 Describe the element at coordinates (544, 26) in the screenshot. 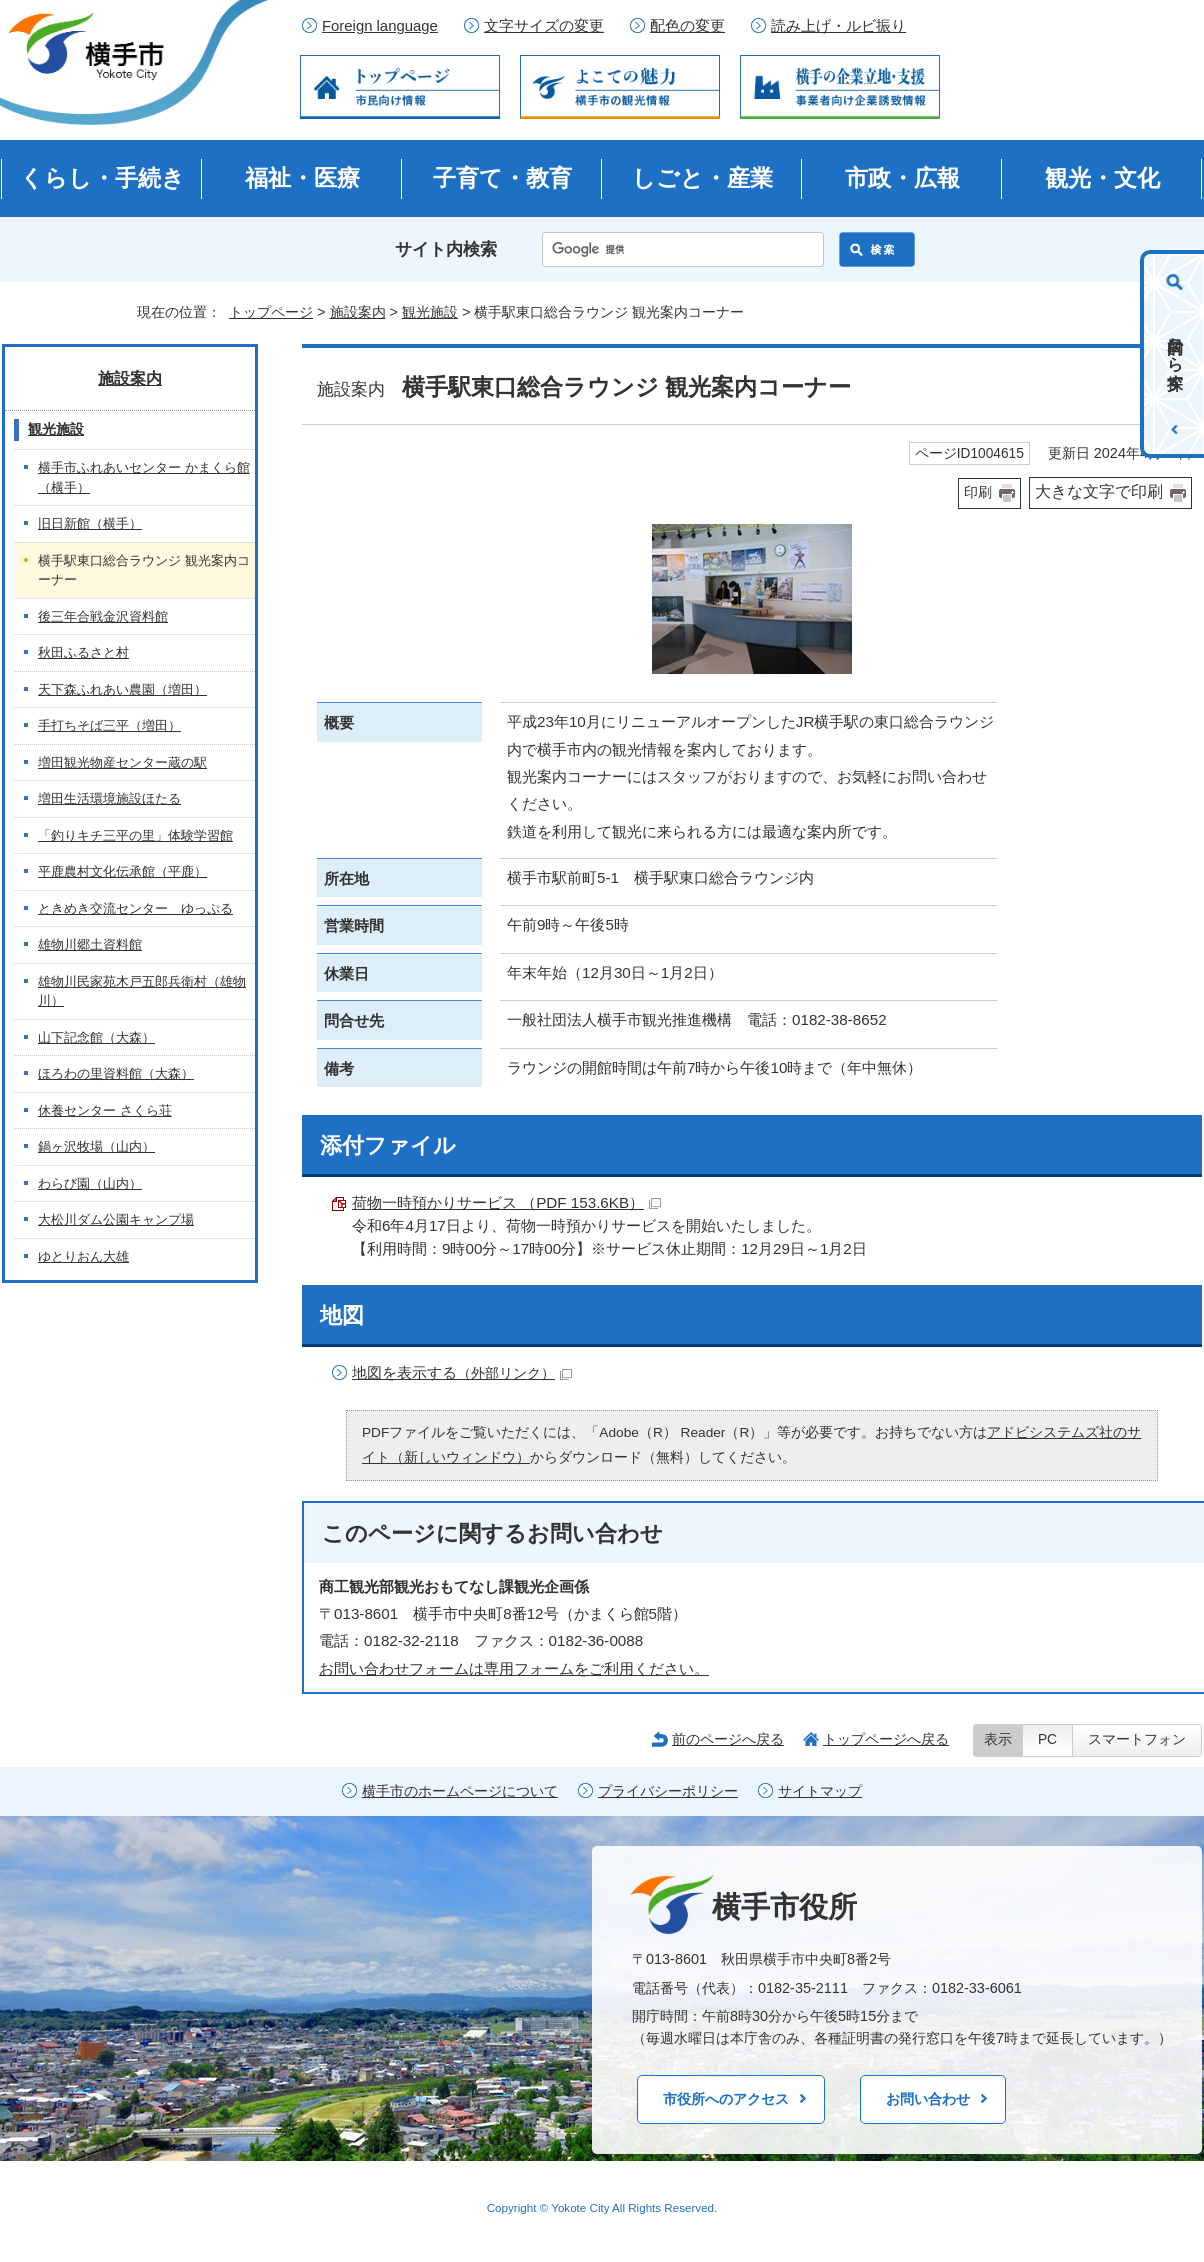

I see `文字サイズの変更` at that location.